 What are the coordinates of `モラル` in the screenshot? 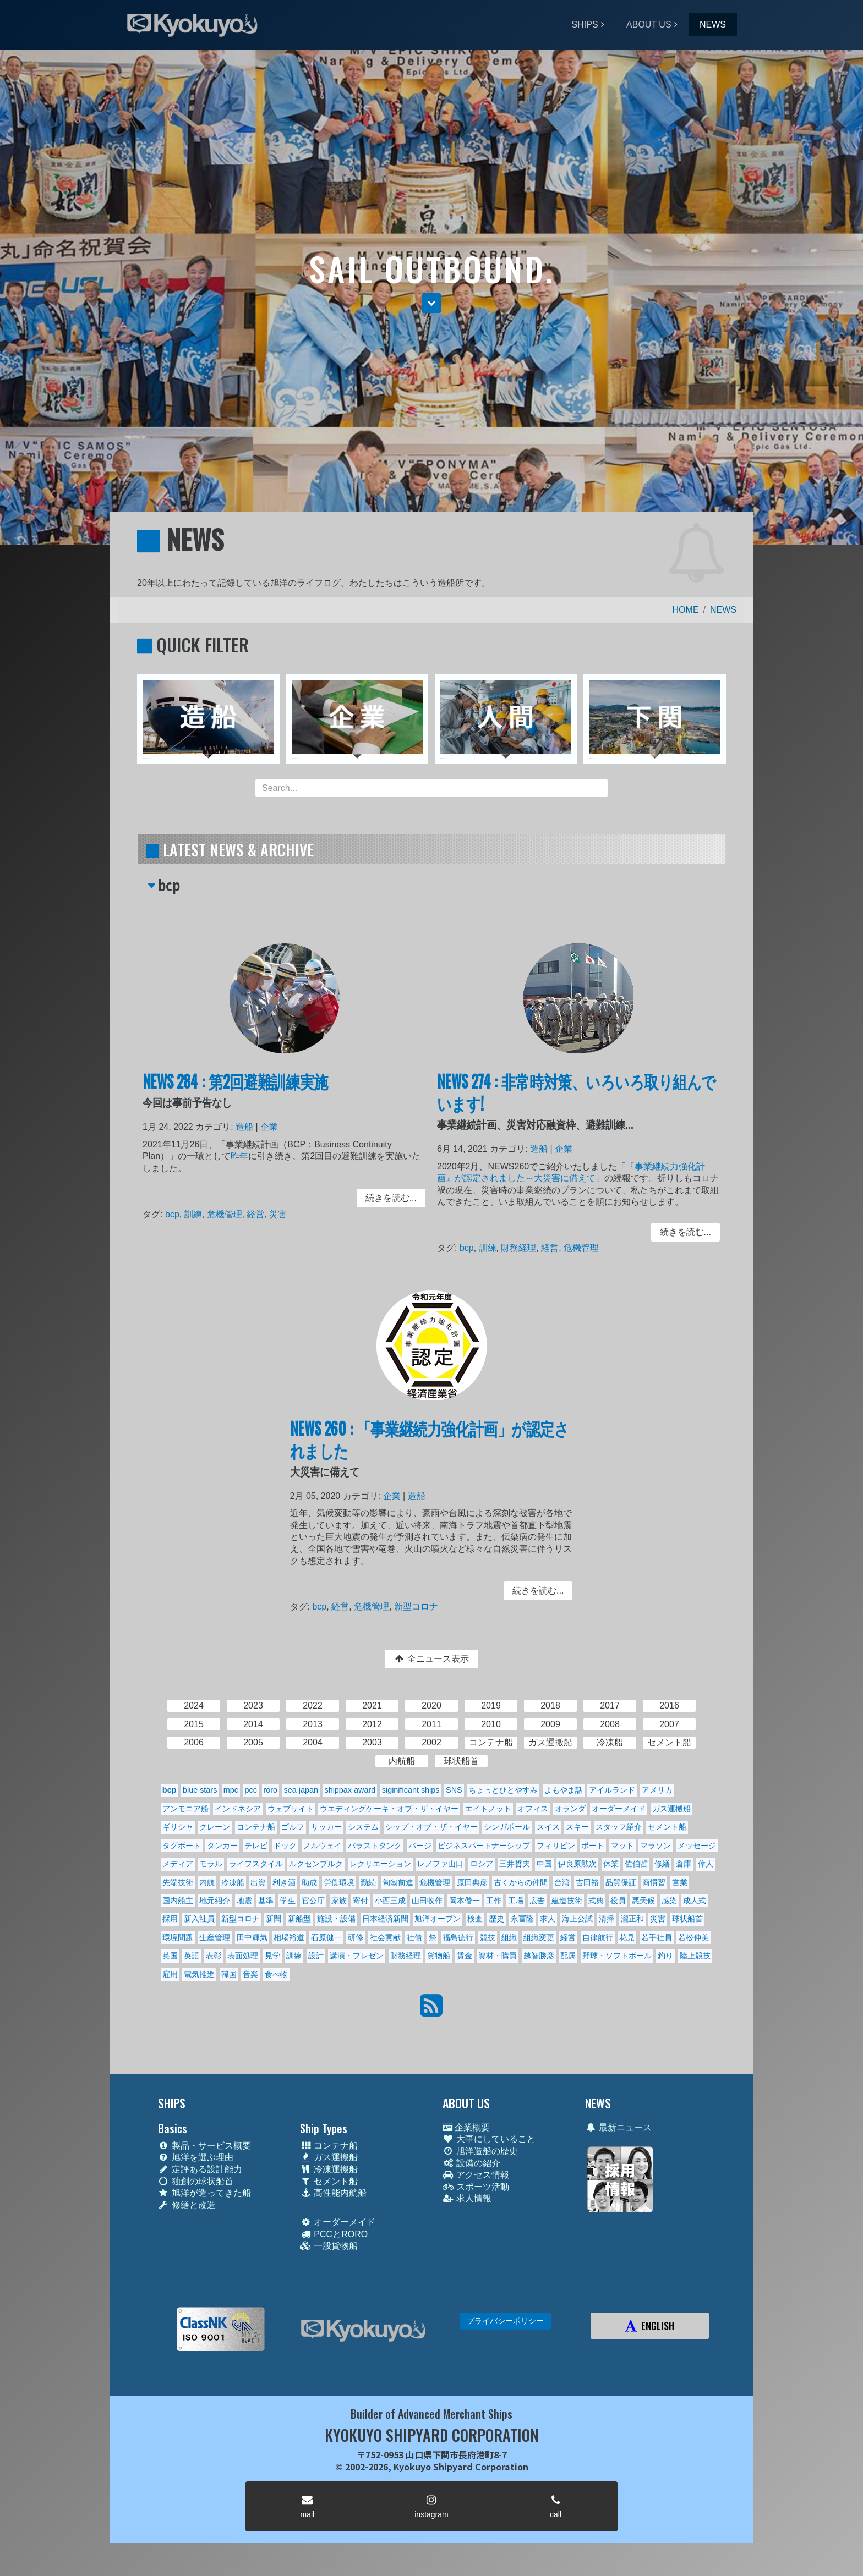 It's located at (210, 1863).